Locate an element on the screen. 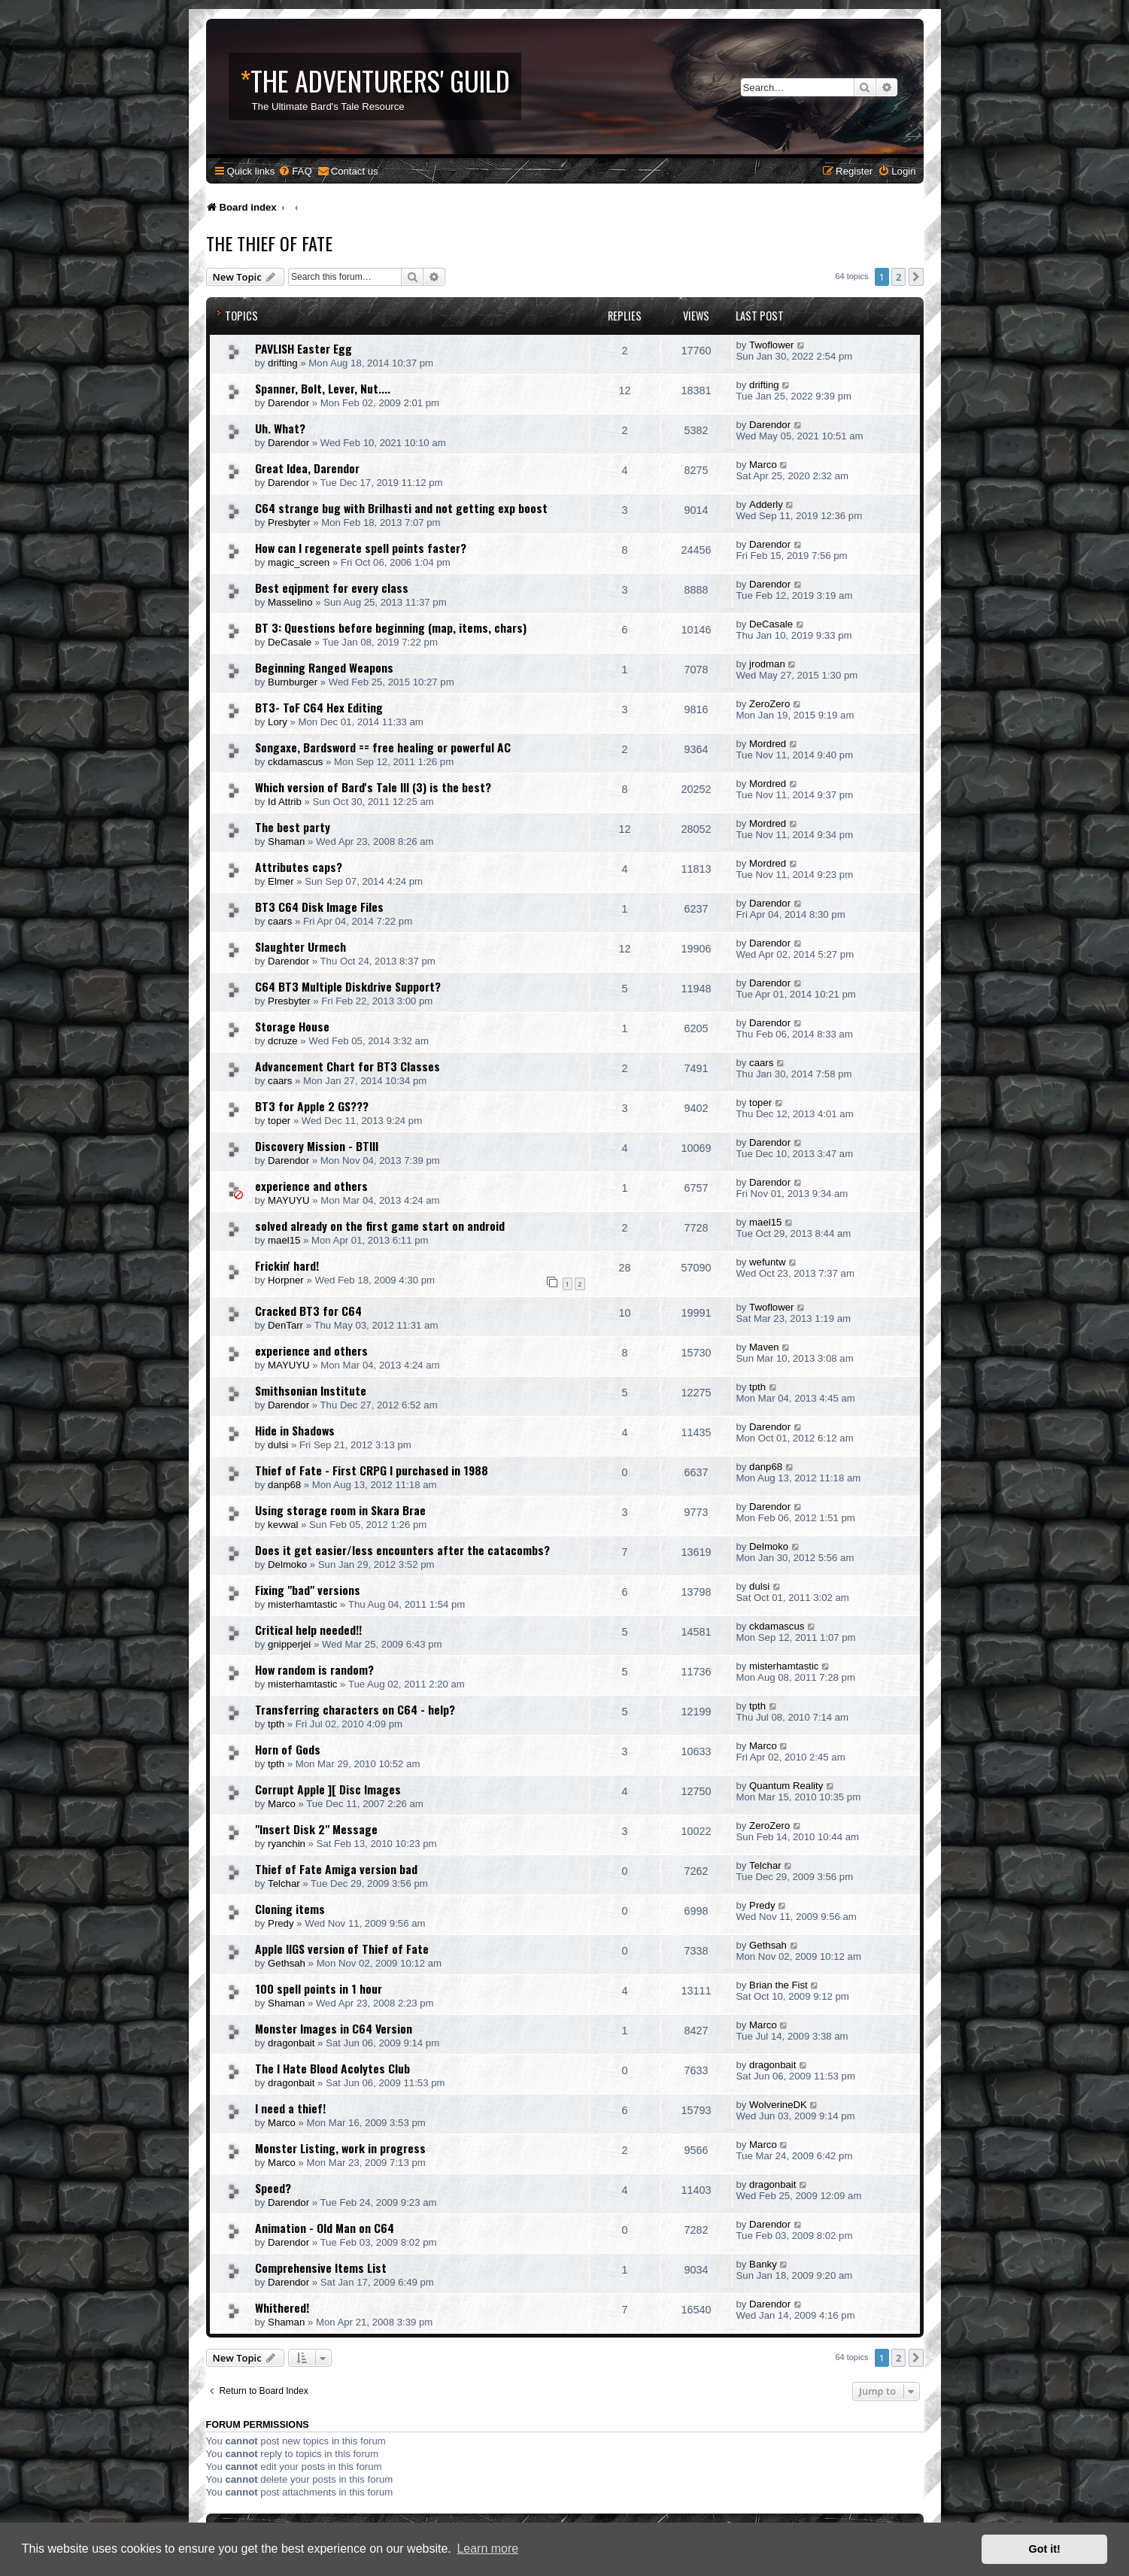 The width and height of the screenshot is (1129, 2576). Elmer is located at coordinates (280, 881).